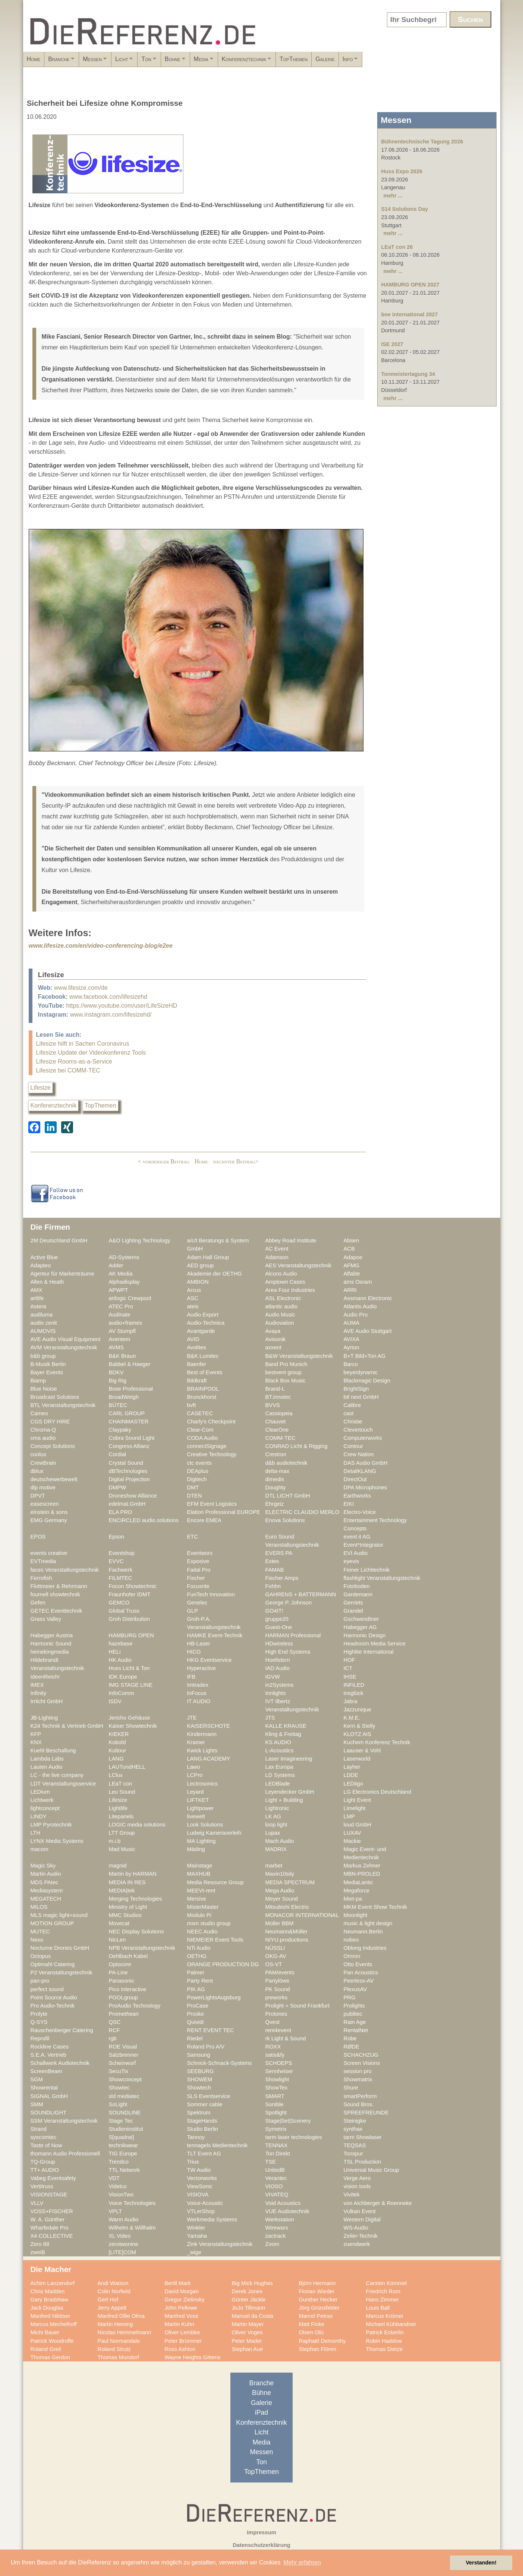 The image size is (523, 2576). Describe the element at coordinates (199, 1866) in the screenshot. I see `Mainstage` at that location.